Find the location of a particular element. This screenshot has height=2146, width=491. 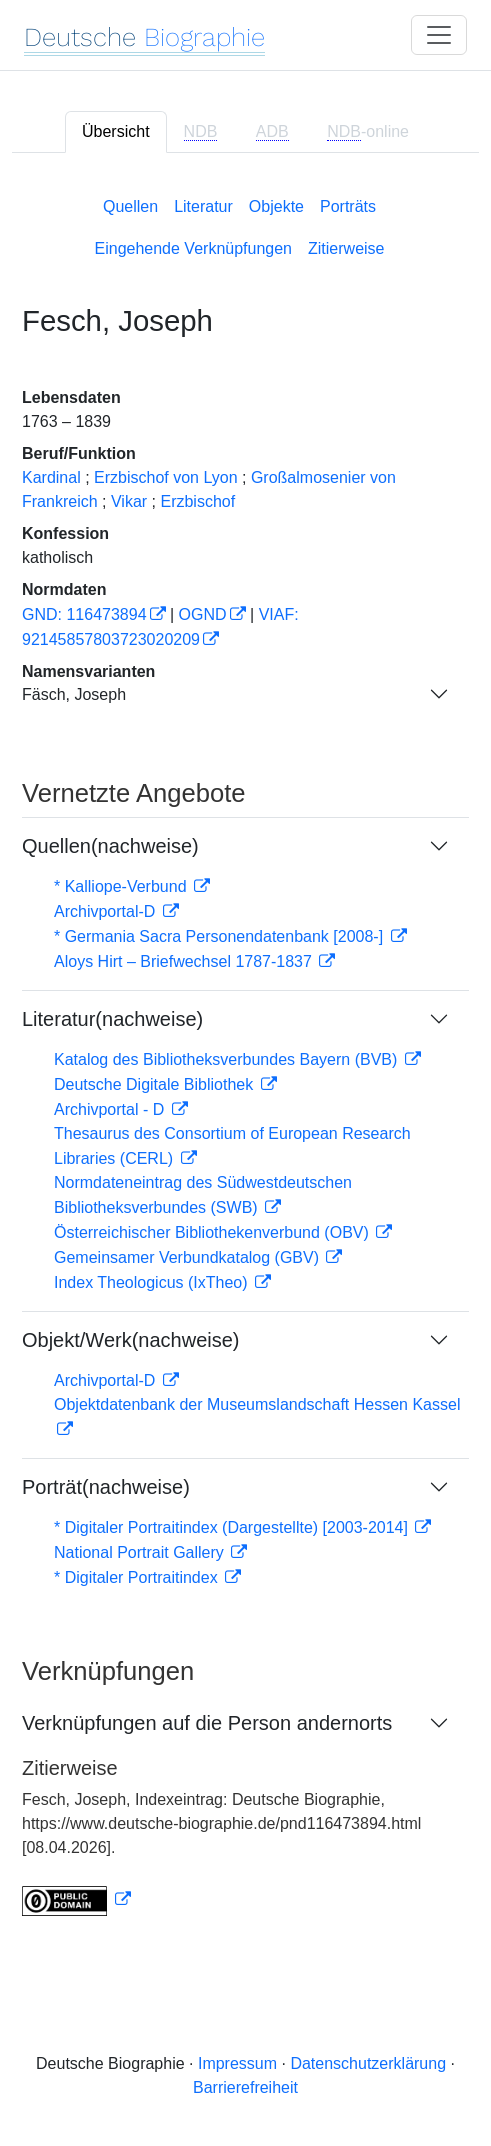

Österreichischer Bibliothekenverbund (OBV) is located at coordinates (213, 1232).